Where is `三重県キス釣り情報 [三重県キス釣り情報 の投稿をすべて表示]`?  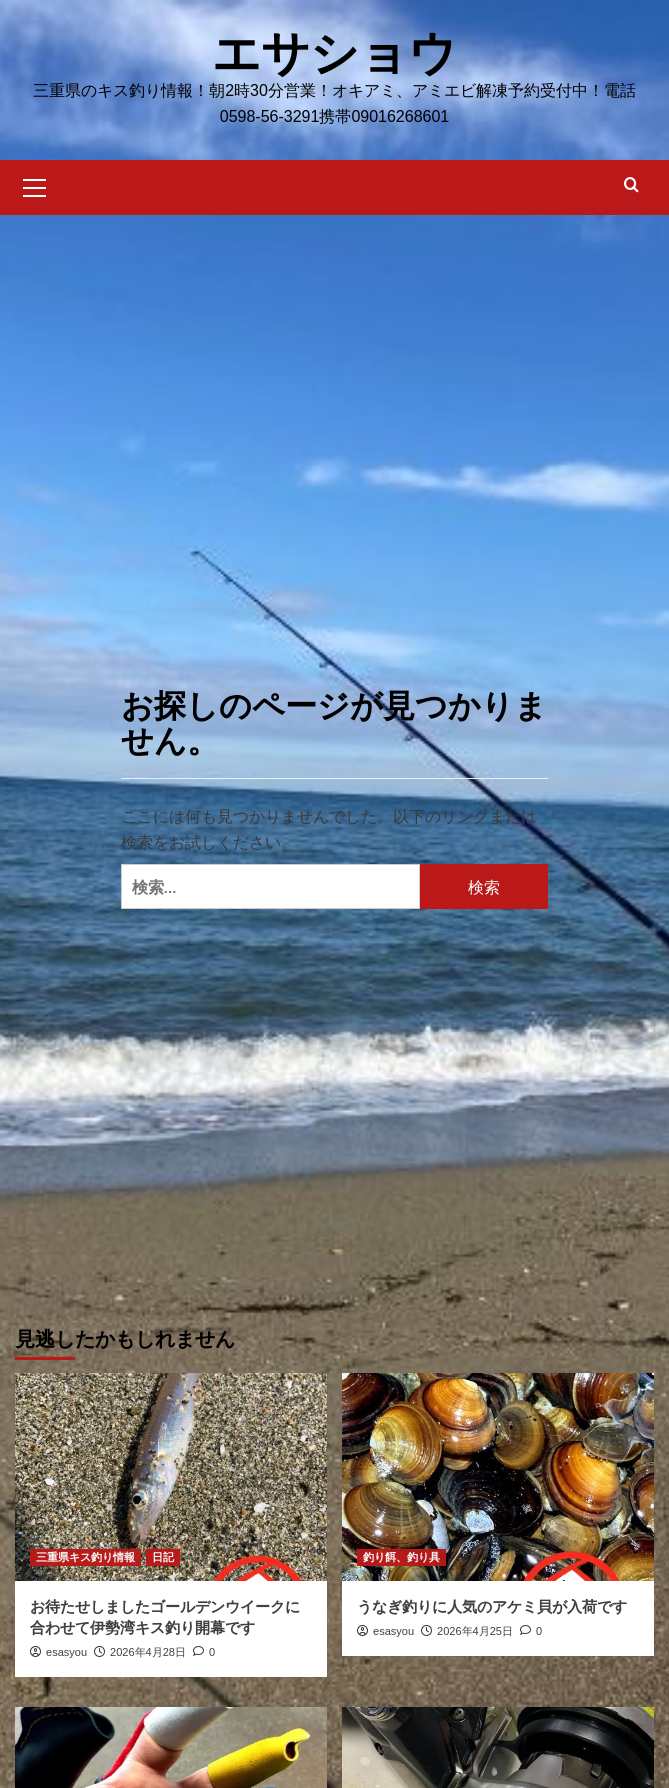
三重県キス釣り情報 [三重県キス釣り情報 の投稿をすべて表示] is located at coordinates (85, 1557).